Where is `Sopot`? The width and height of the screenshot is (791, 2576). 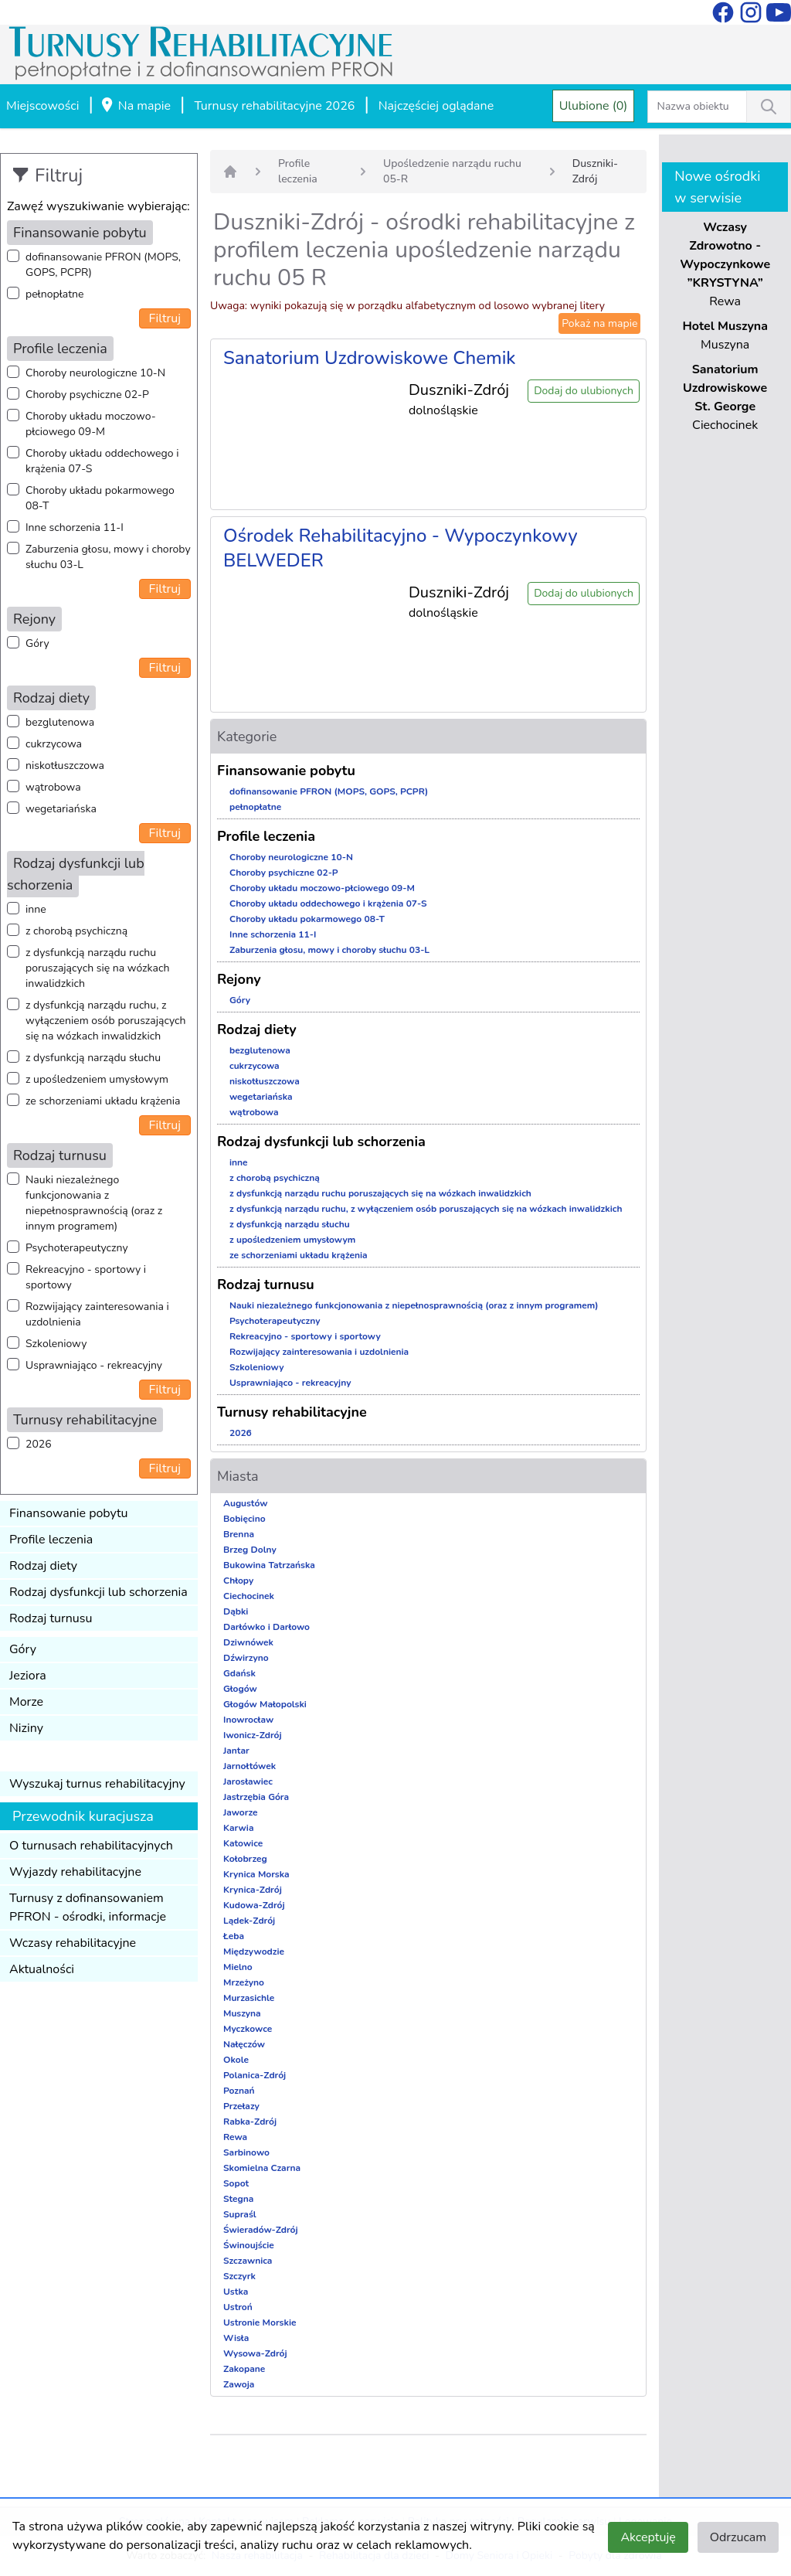
Sopot is located at coordinates (236, 2183).